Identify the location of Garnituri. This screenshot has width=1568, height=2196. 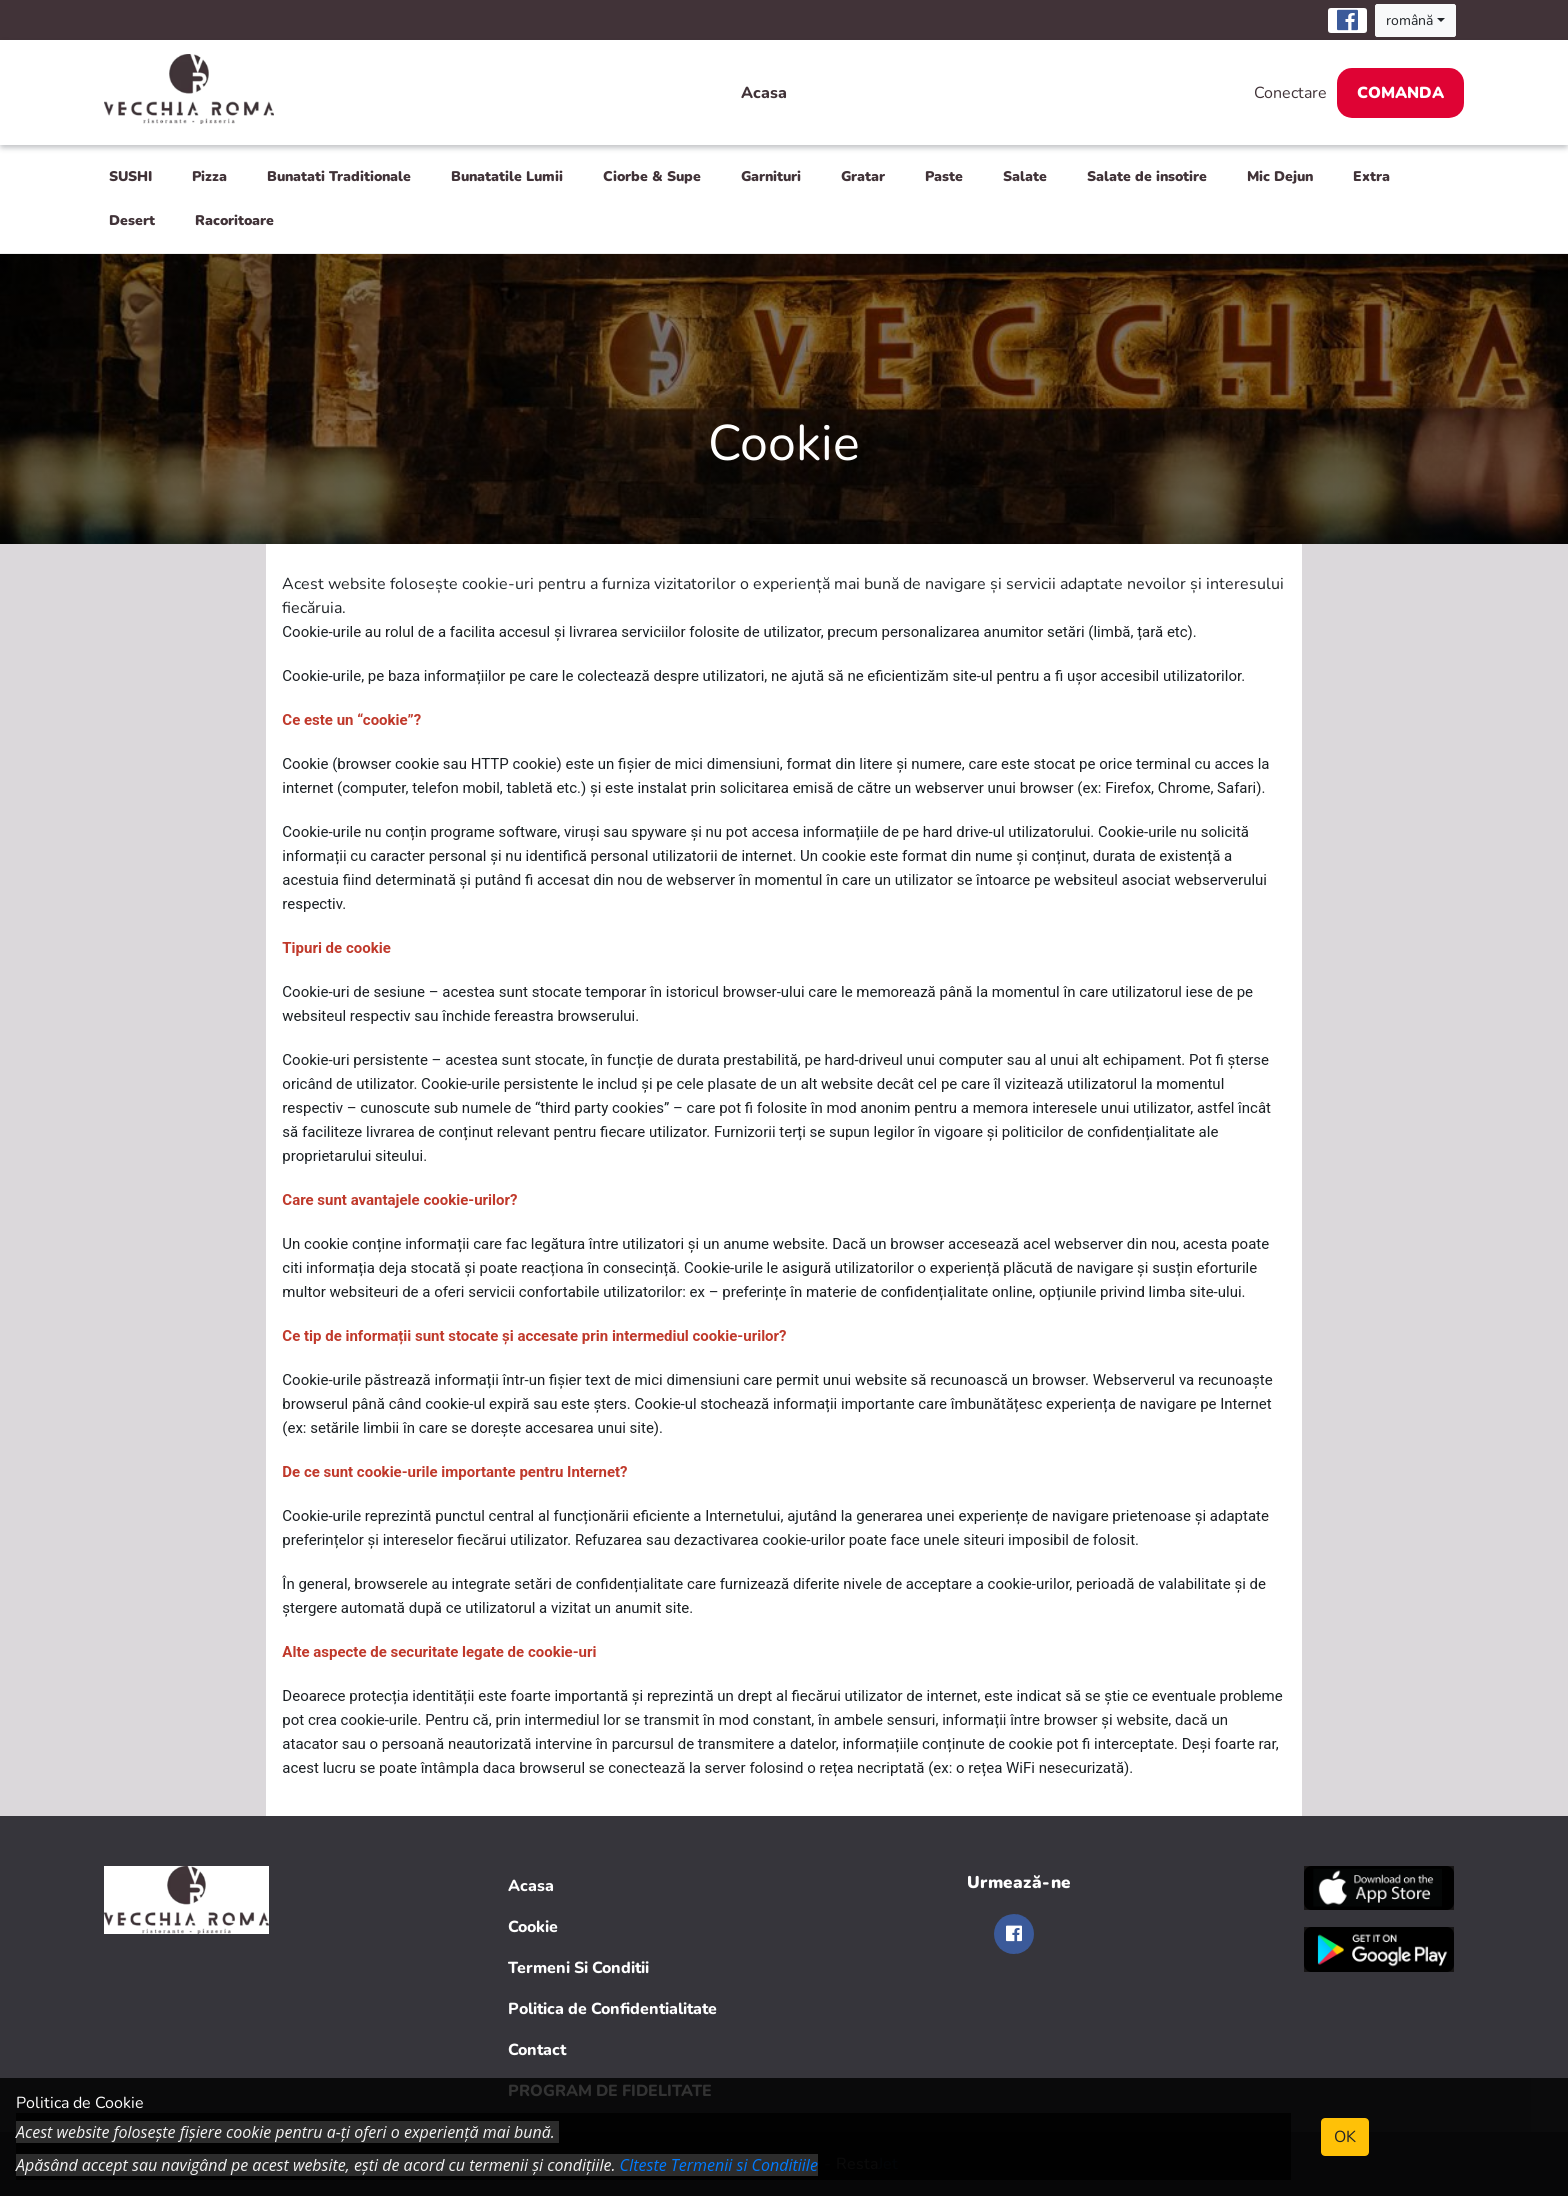
(771, 176).